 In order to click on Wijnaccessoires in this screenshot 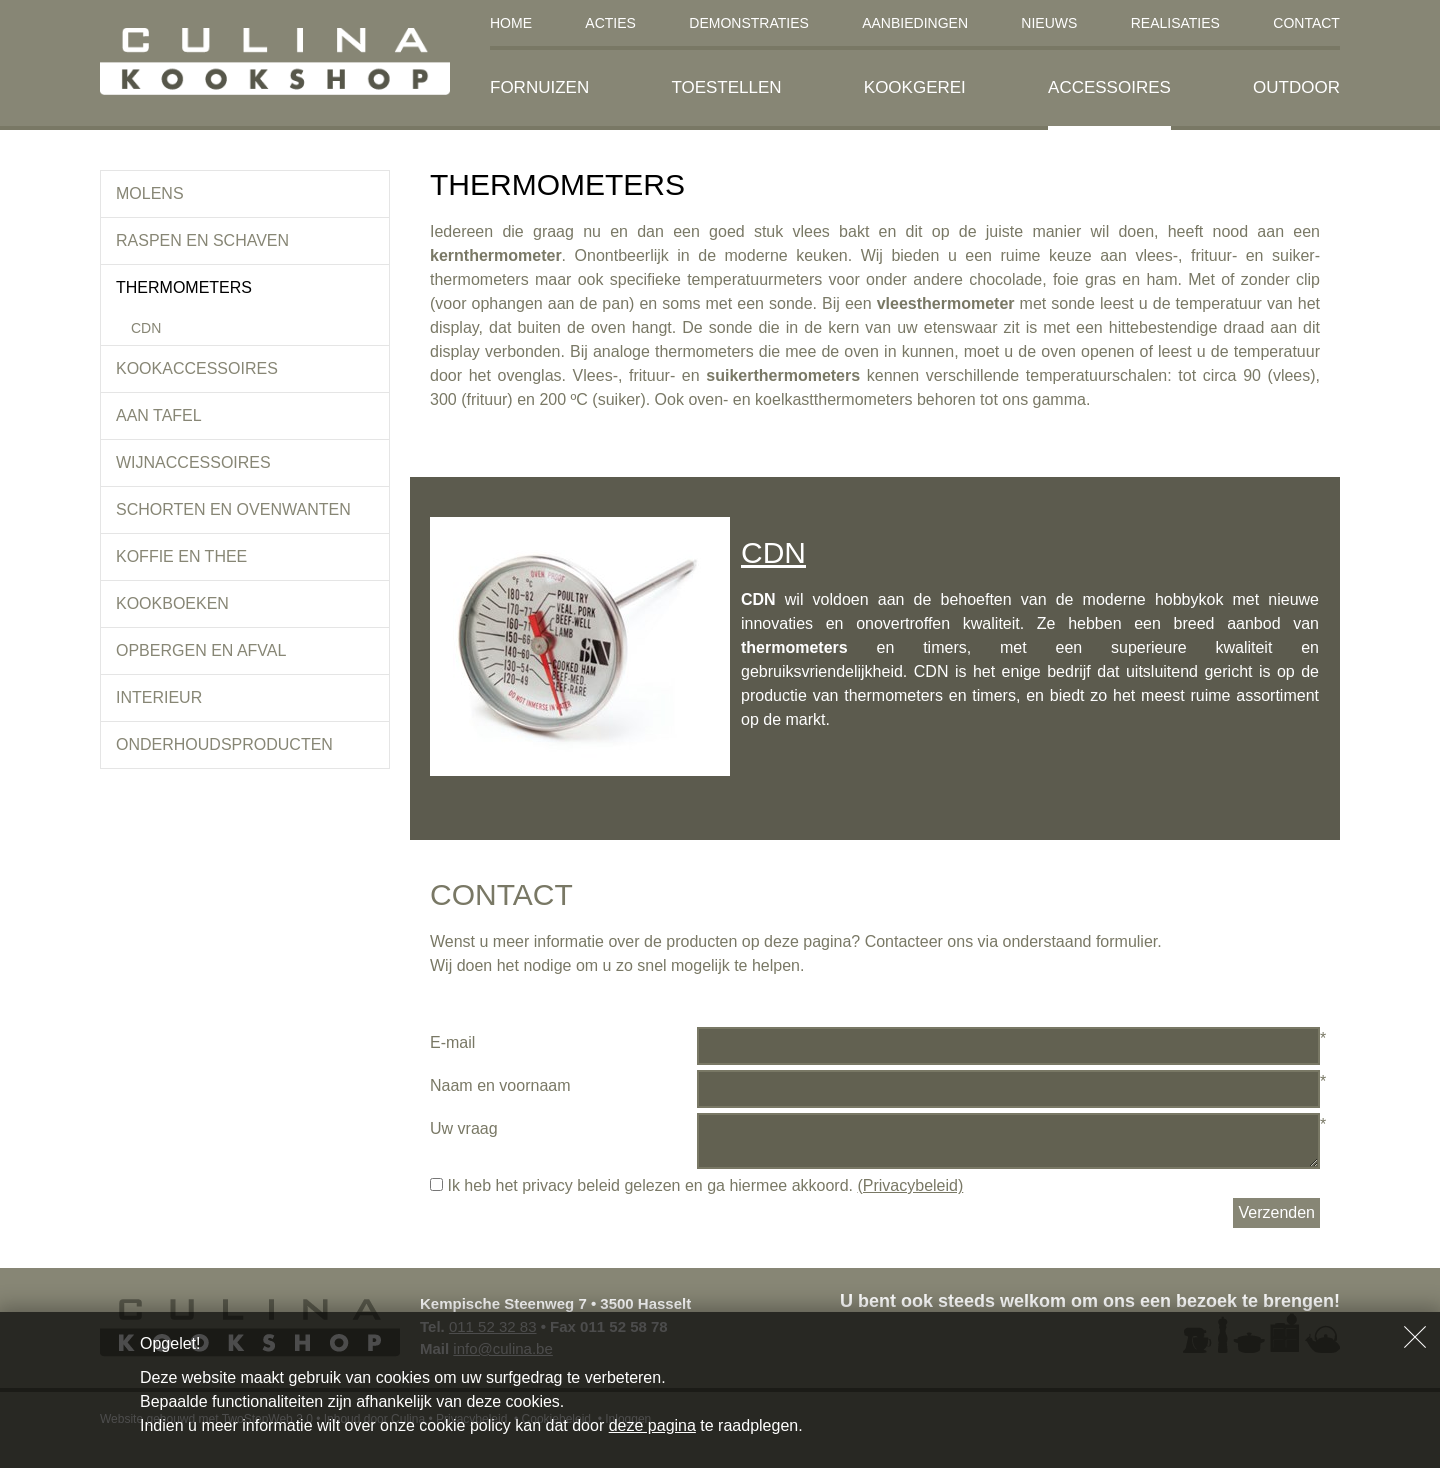, I will do `click(193, 462)`.